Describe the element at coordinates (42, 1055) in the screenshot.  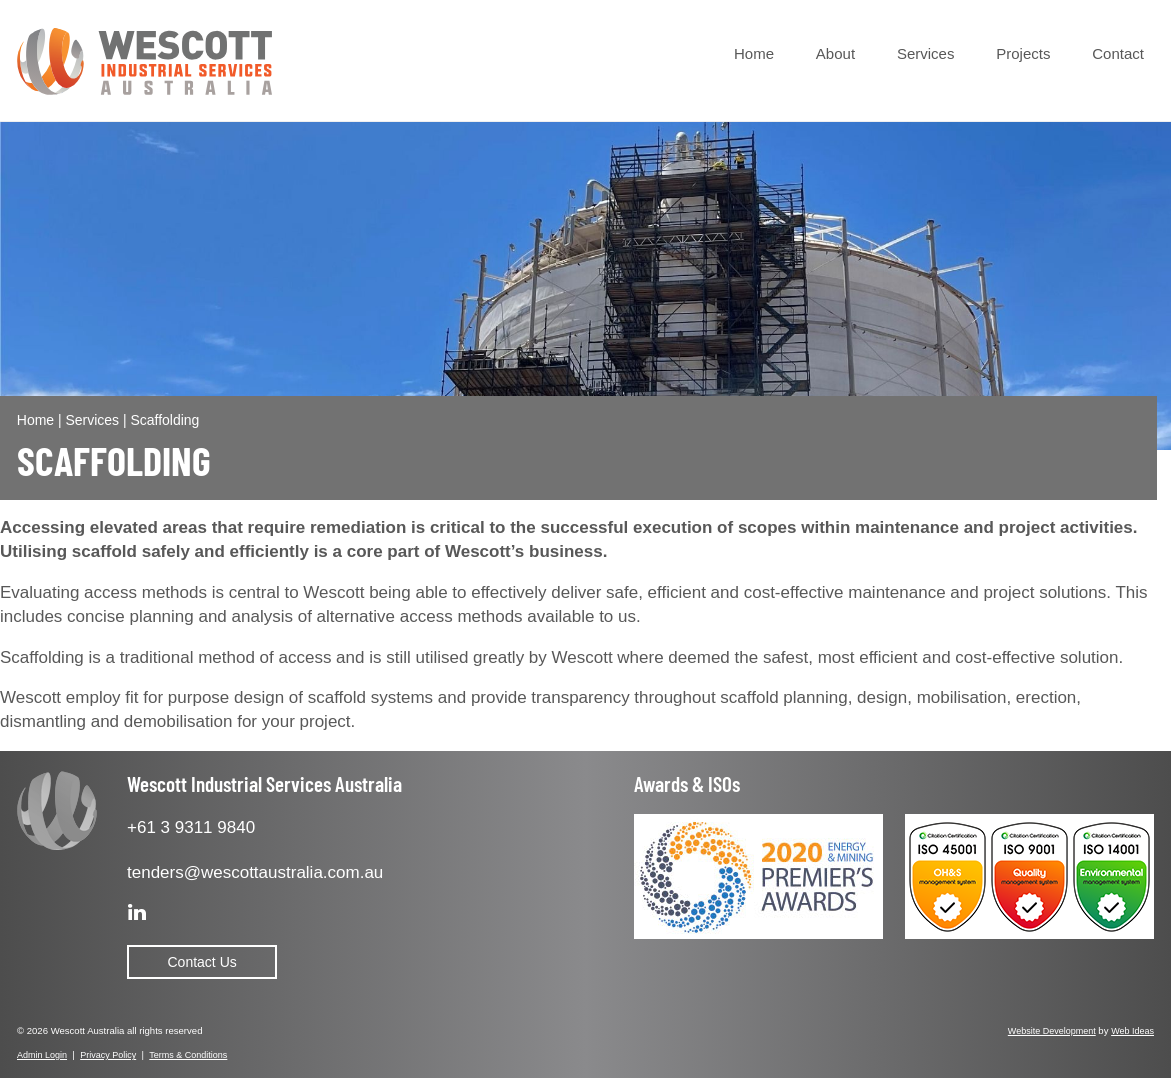
I see `Admin Login` at that location.